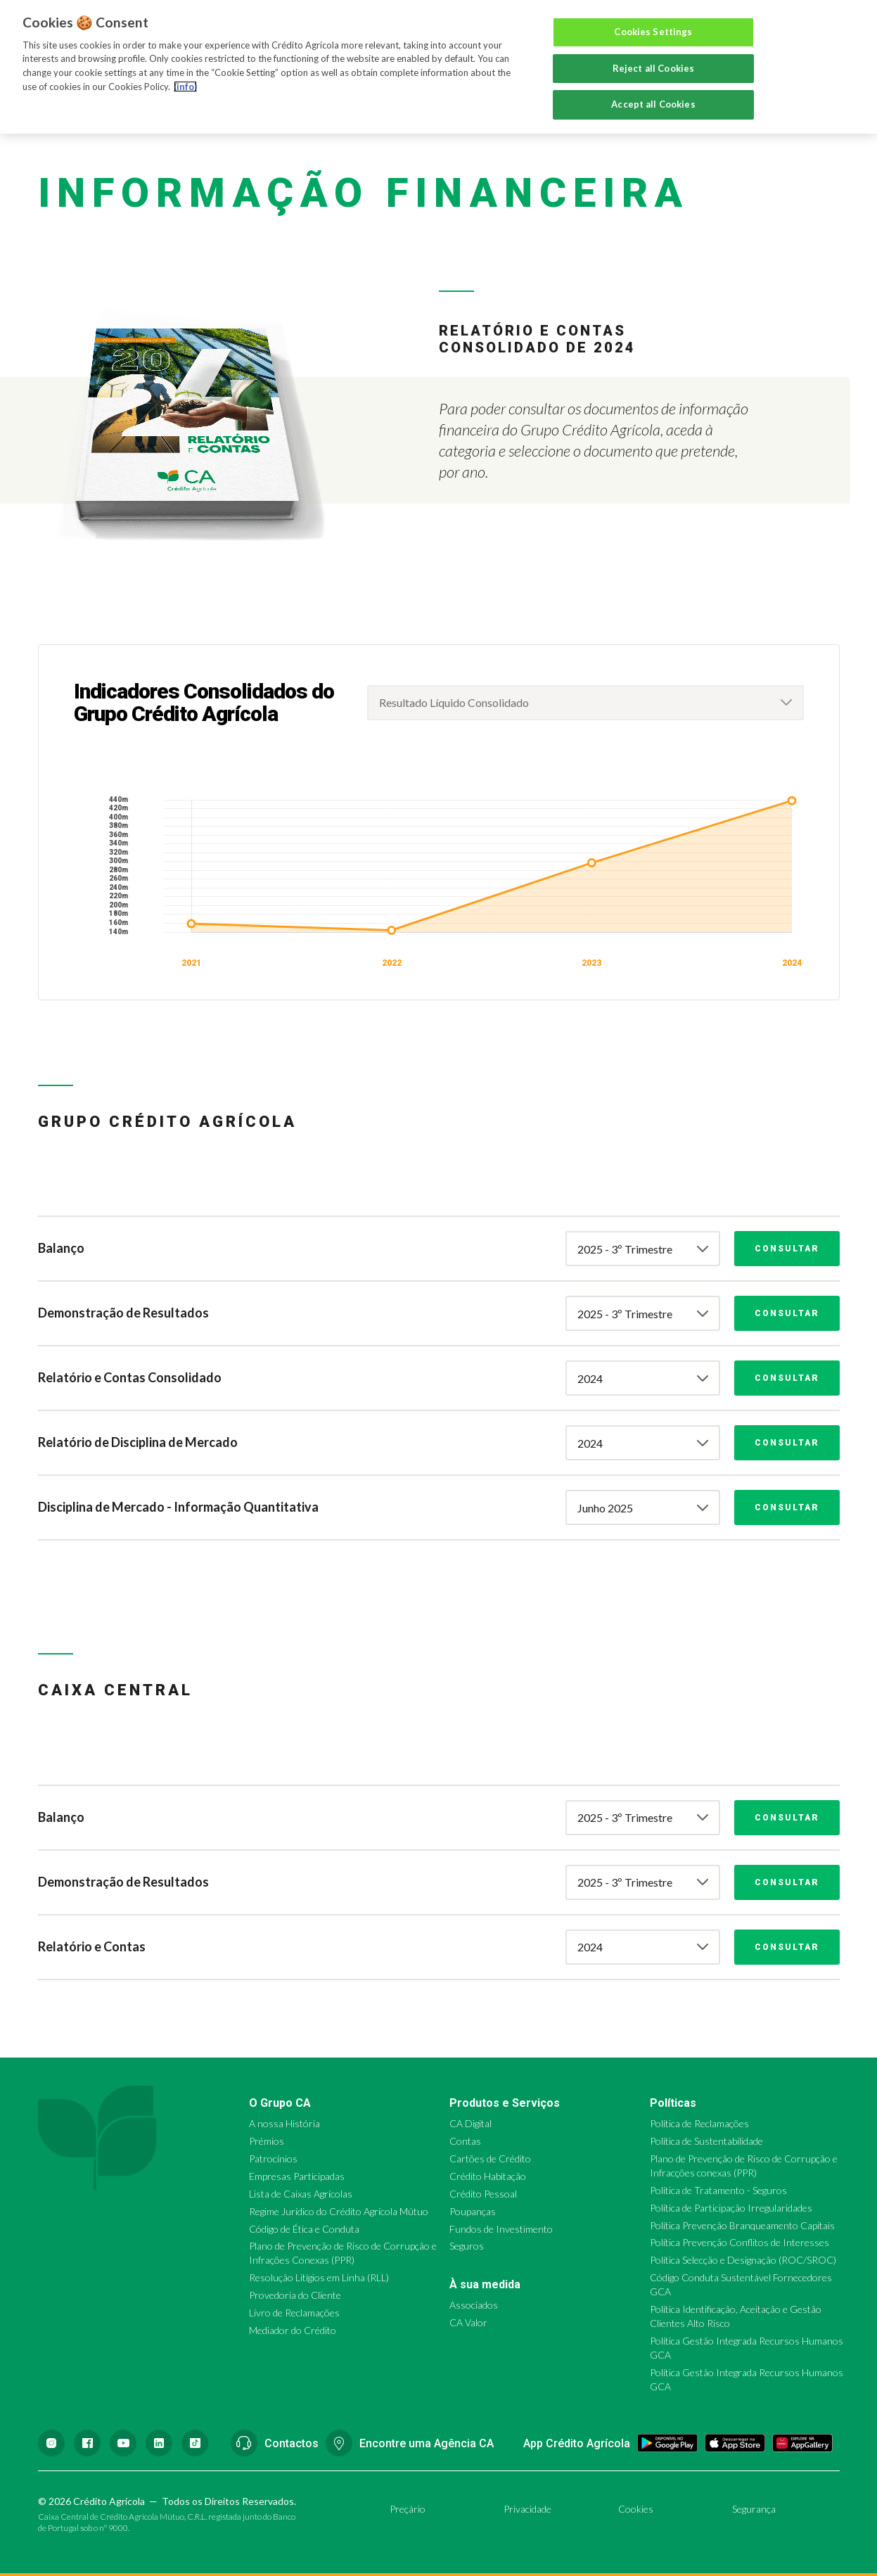  What do you see at coordinates (470, 2123) in the screenshot?
I see `CA Digital` at bounding box center [470, 2123].